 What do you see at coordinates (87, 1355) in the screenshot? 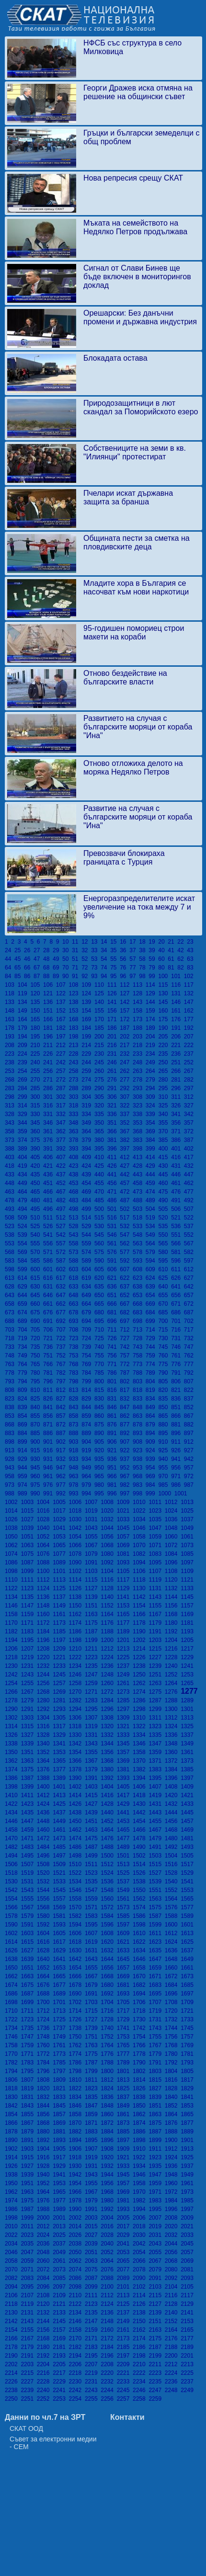
I see `754` at bounding box center [87, 1355].